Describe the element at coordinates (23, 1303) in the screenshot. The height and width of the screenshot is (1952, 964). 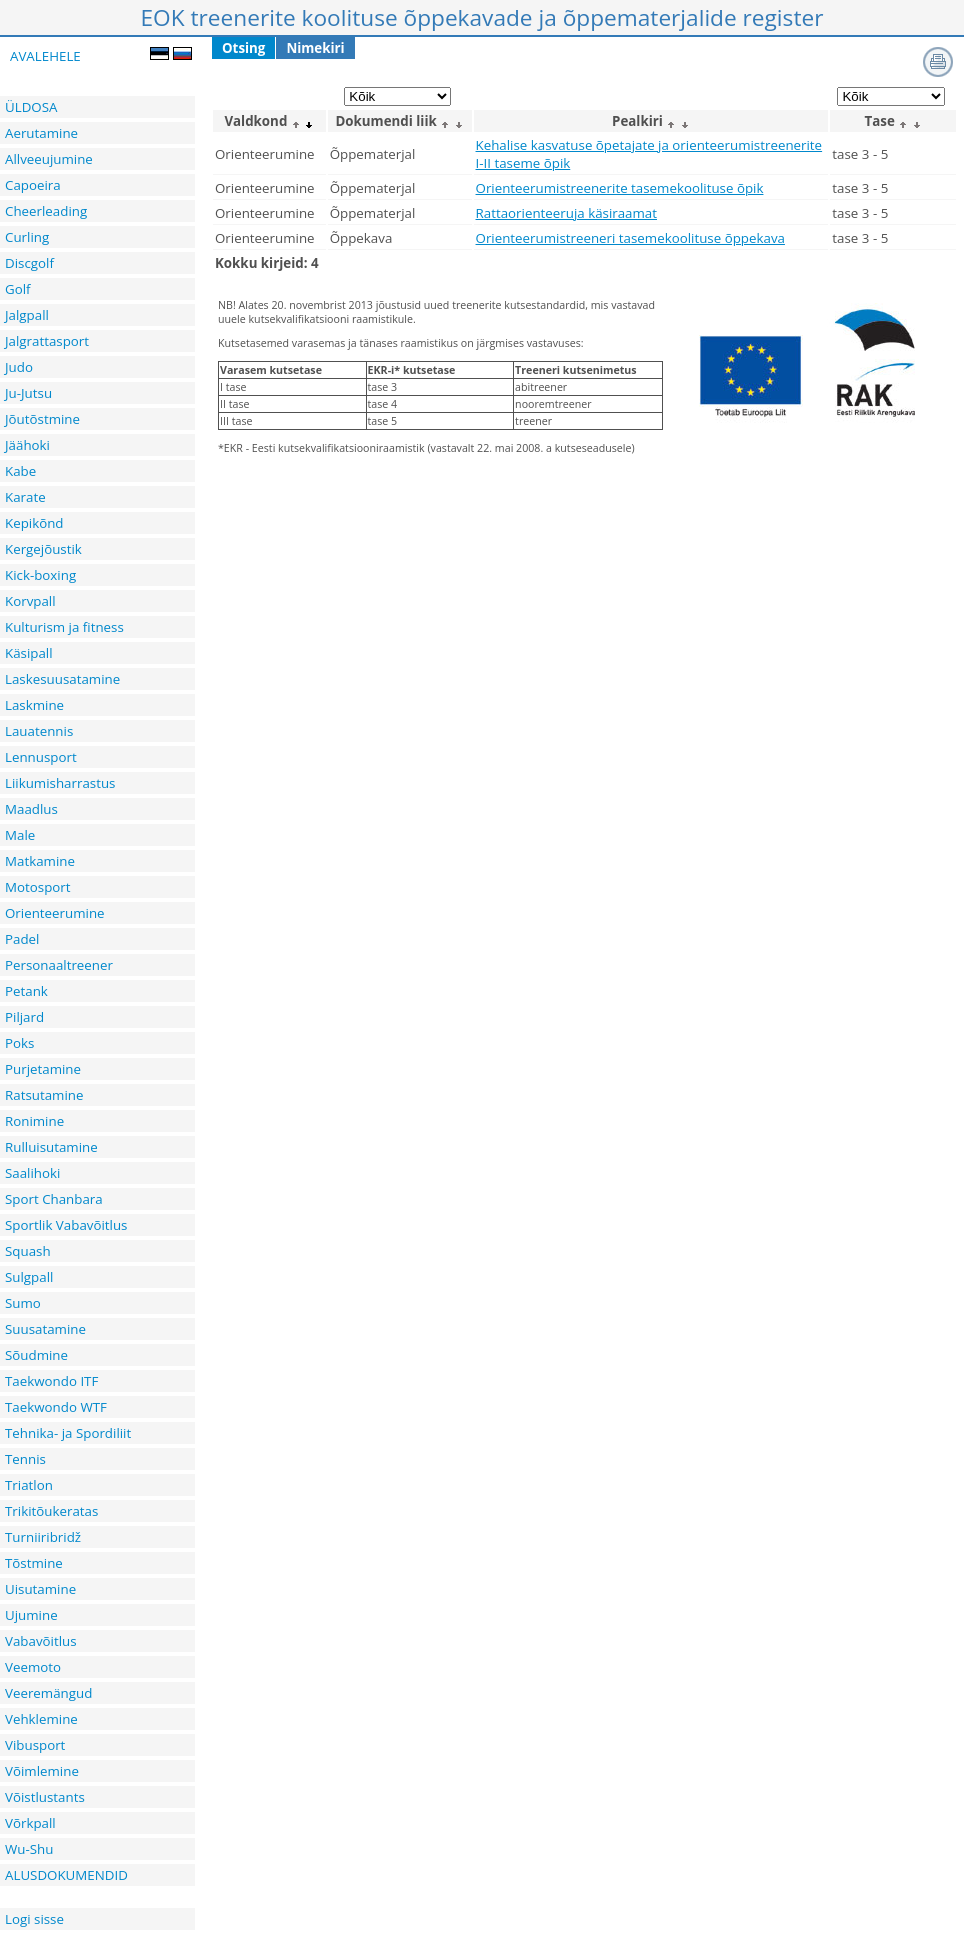
I see `Sumo` at that location.